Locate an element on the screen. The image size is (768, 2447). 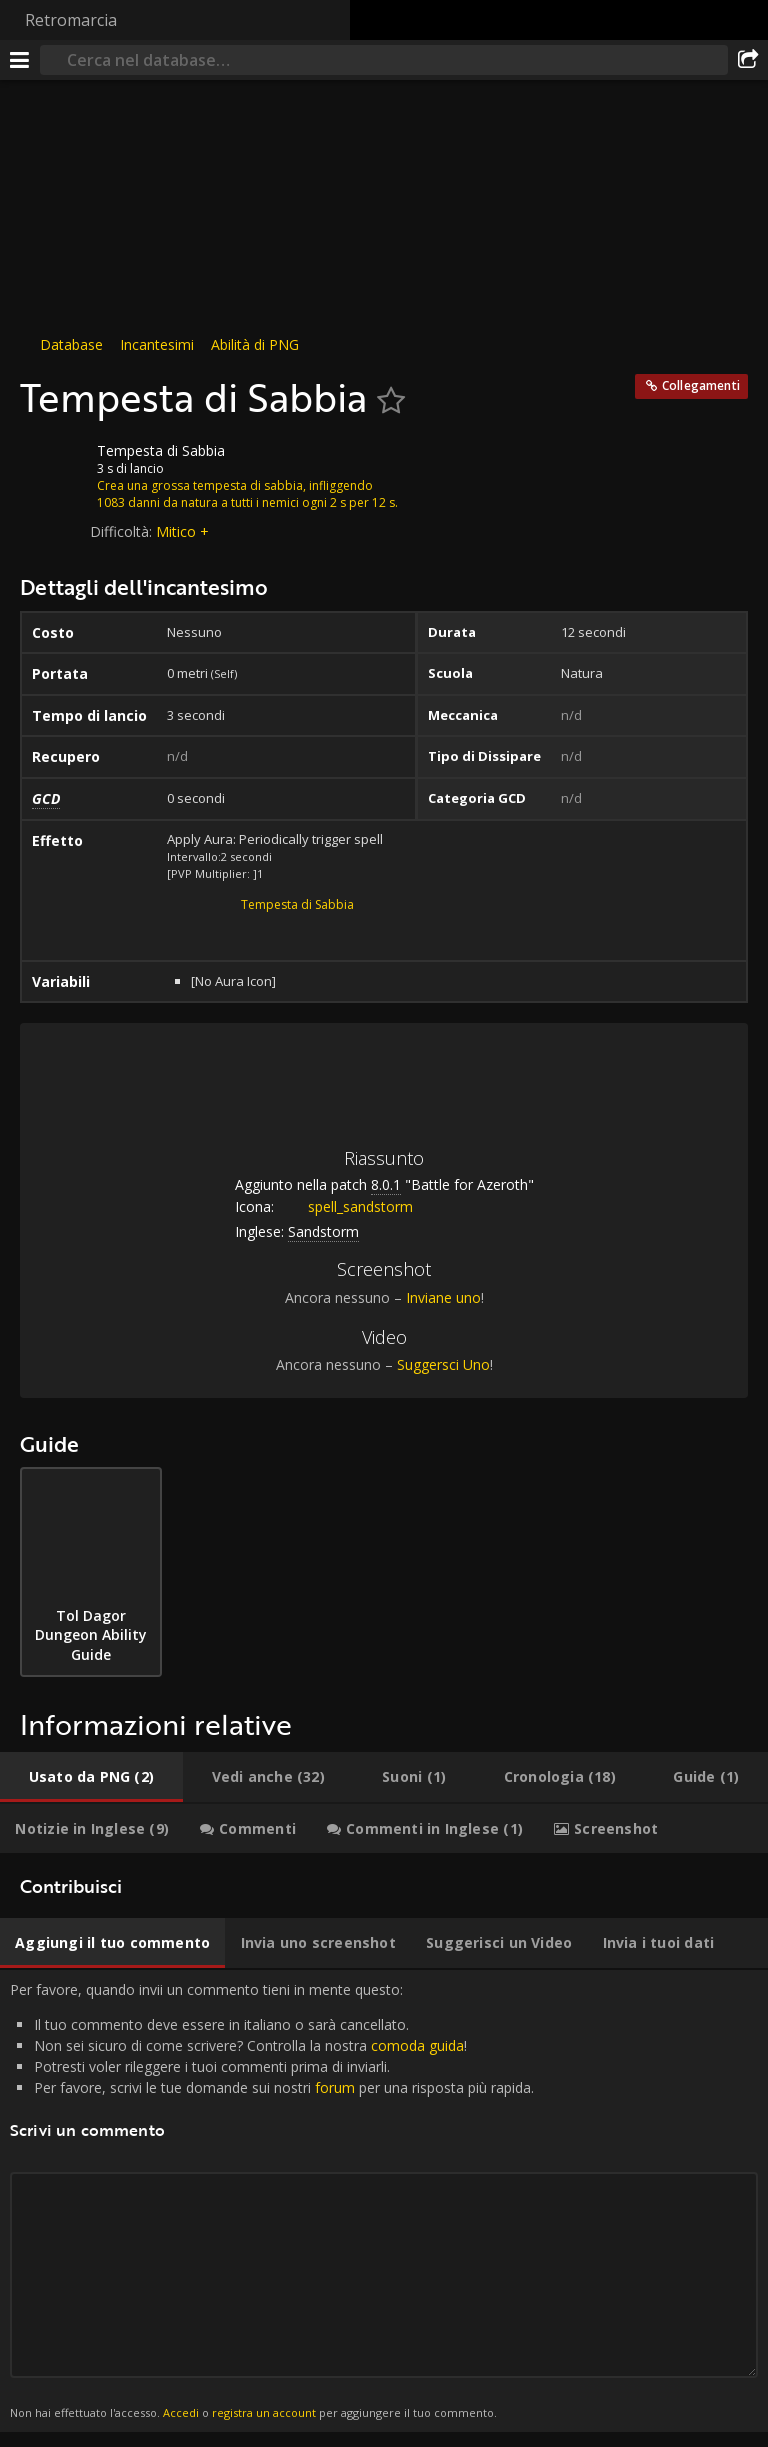
Tempesta di Sabbia is located at coordinates (297, 904).